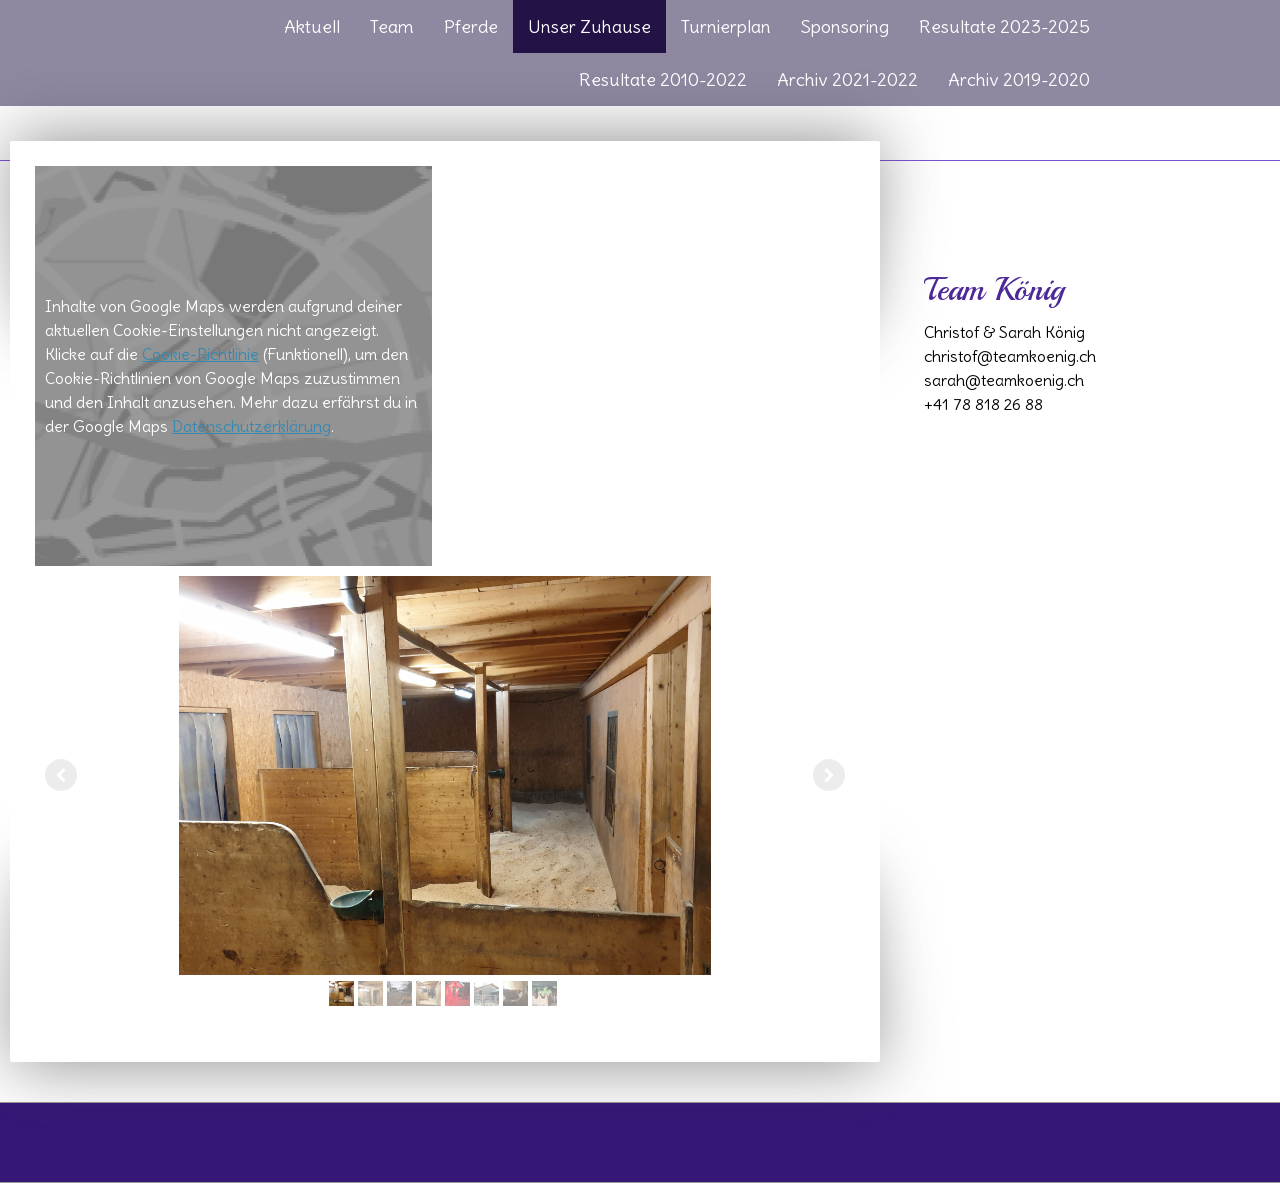 The width and height of the screenshot is (1280, 1183). I want to click on Turnierplan, so click(726, 26).